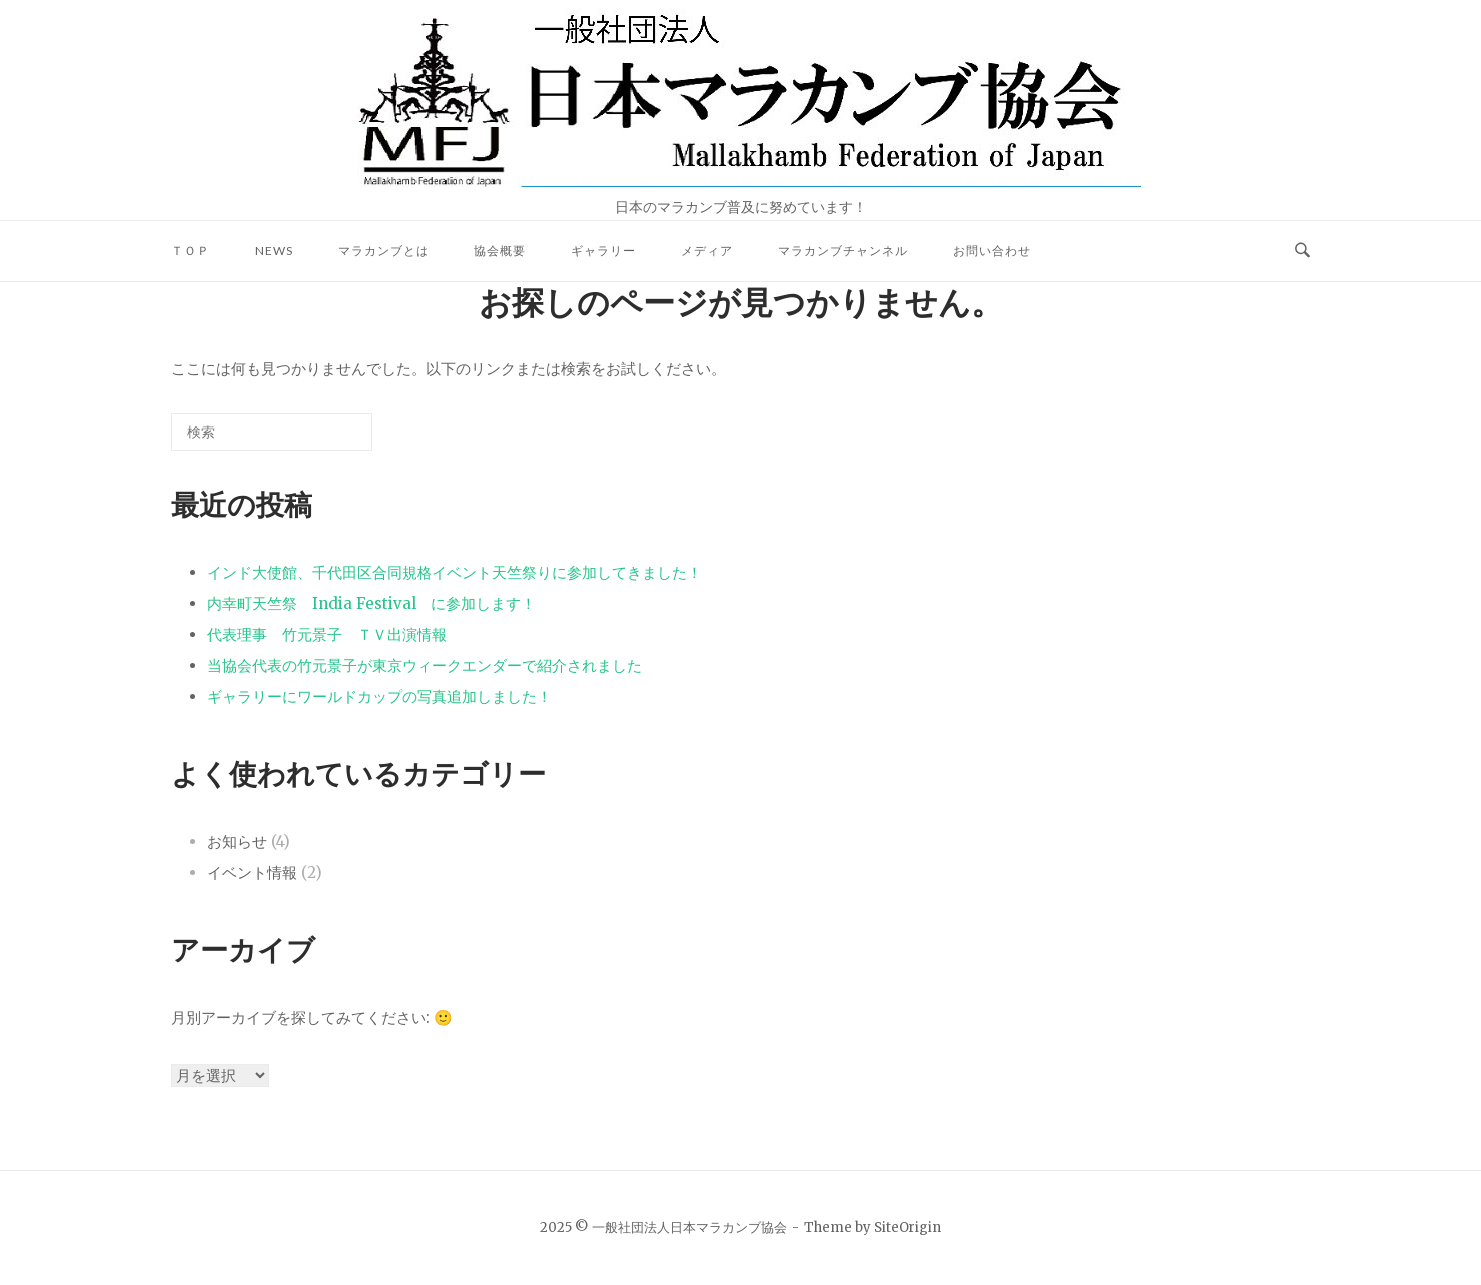 The width and height of the screenshot is (1481, 1285). I want to click on 内幸町天竺祭 India Festival に参加します！, so click(371, 603).